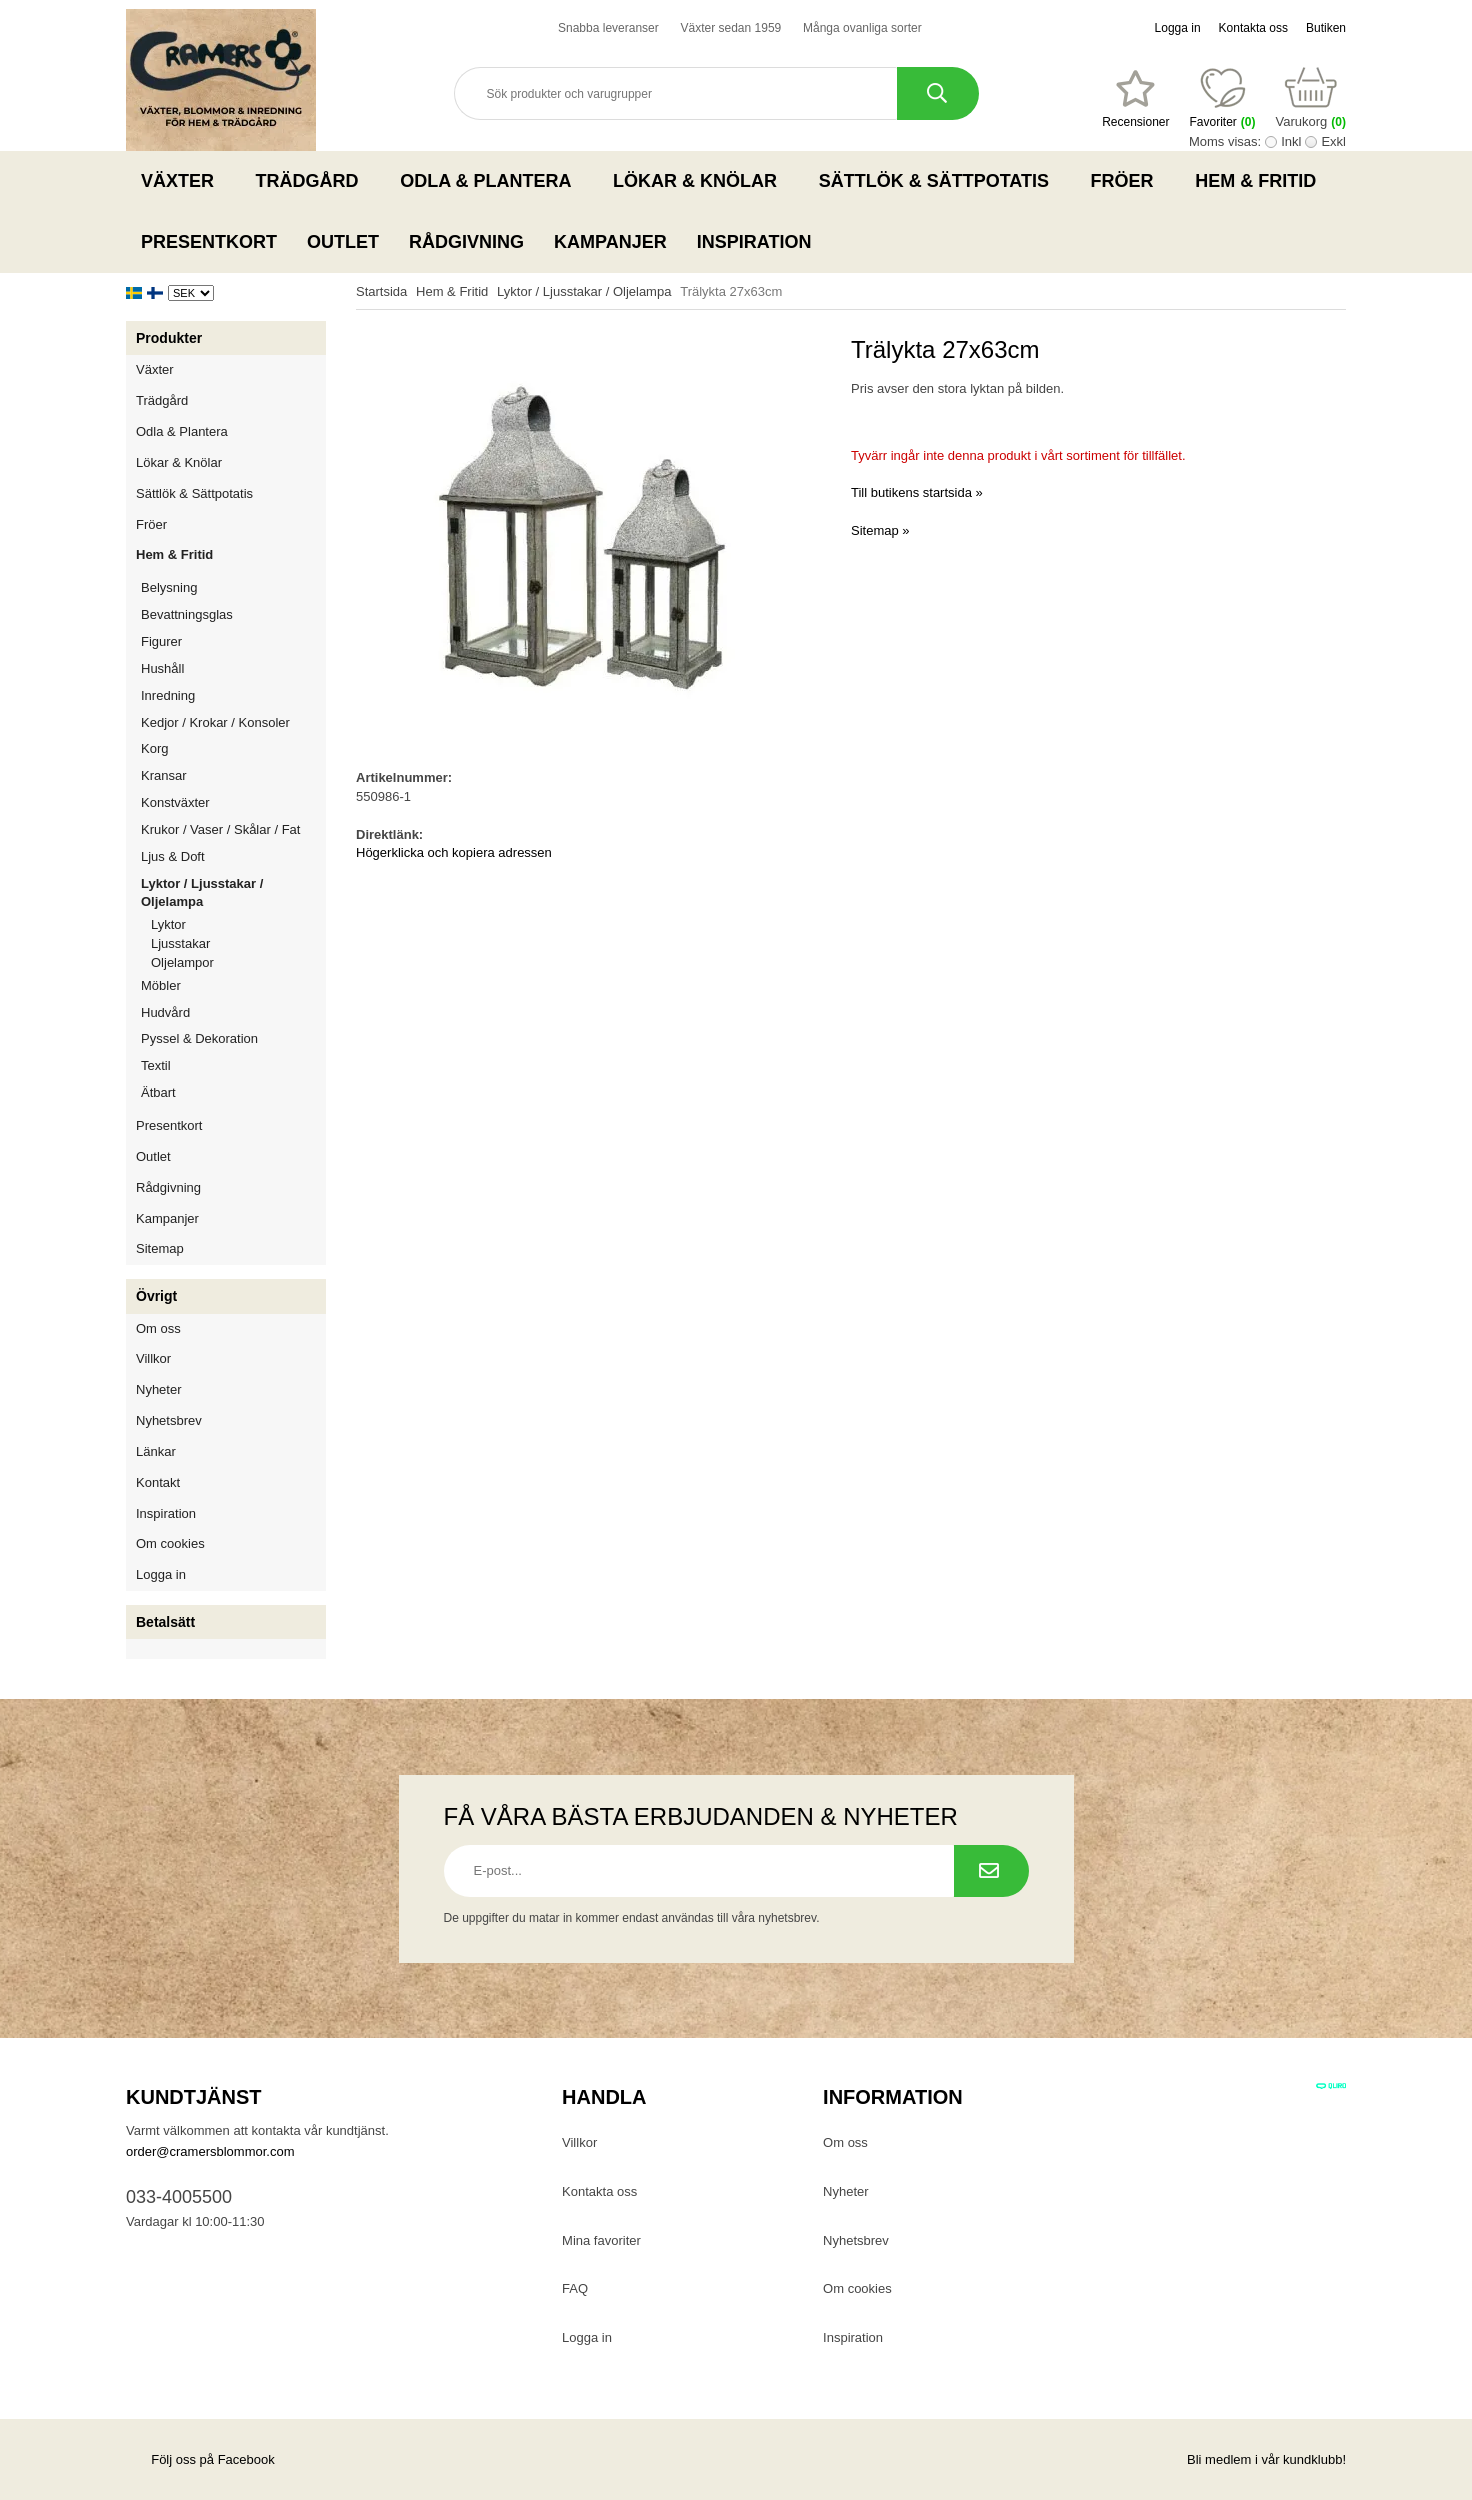 The width and height of the screenshot is (1472, 2500). What do you see at coordinates (1135, 99) in the screenshot?
I see `[Favoriter]` at bounding box center [1135, 99].